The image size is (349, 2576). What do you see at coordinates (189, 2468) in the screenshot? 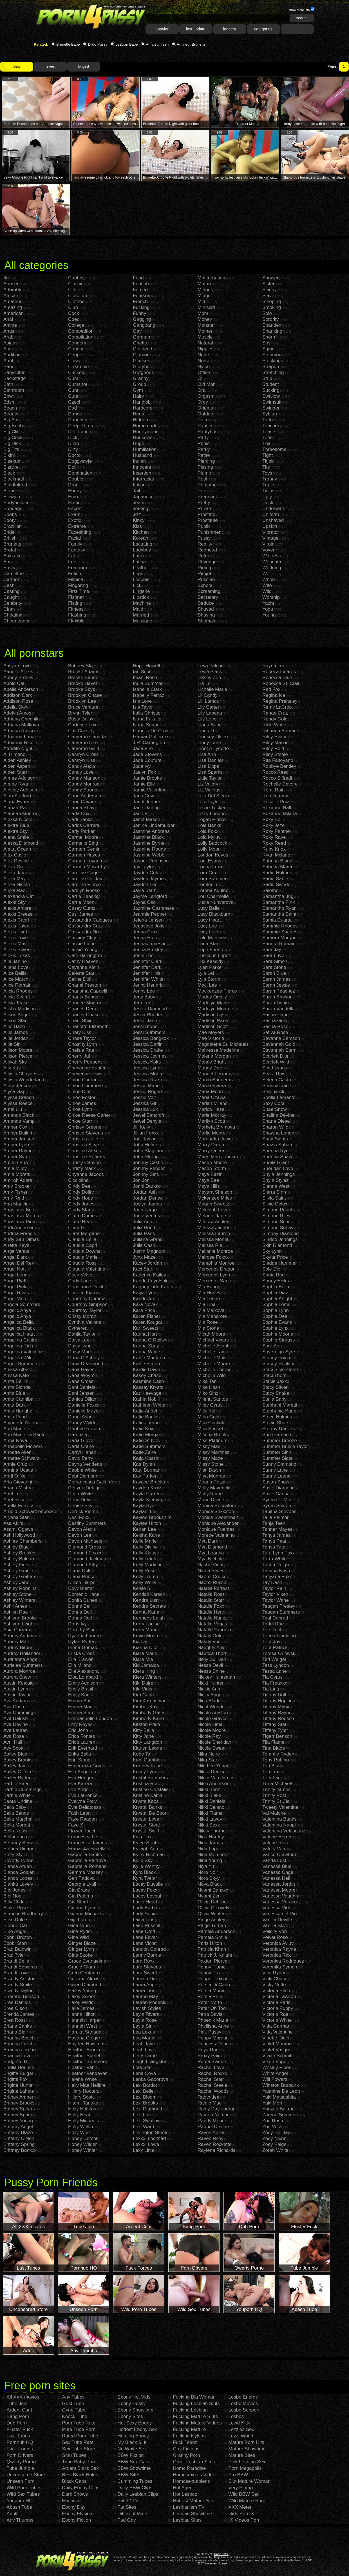
I see `Homo Paradise` at bounding box center [189, 2468].